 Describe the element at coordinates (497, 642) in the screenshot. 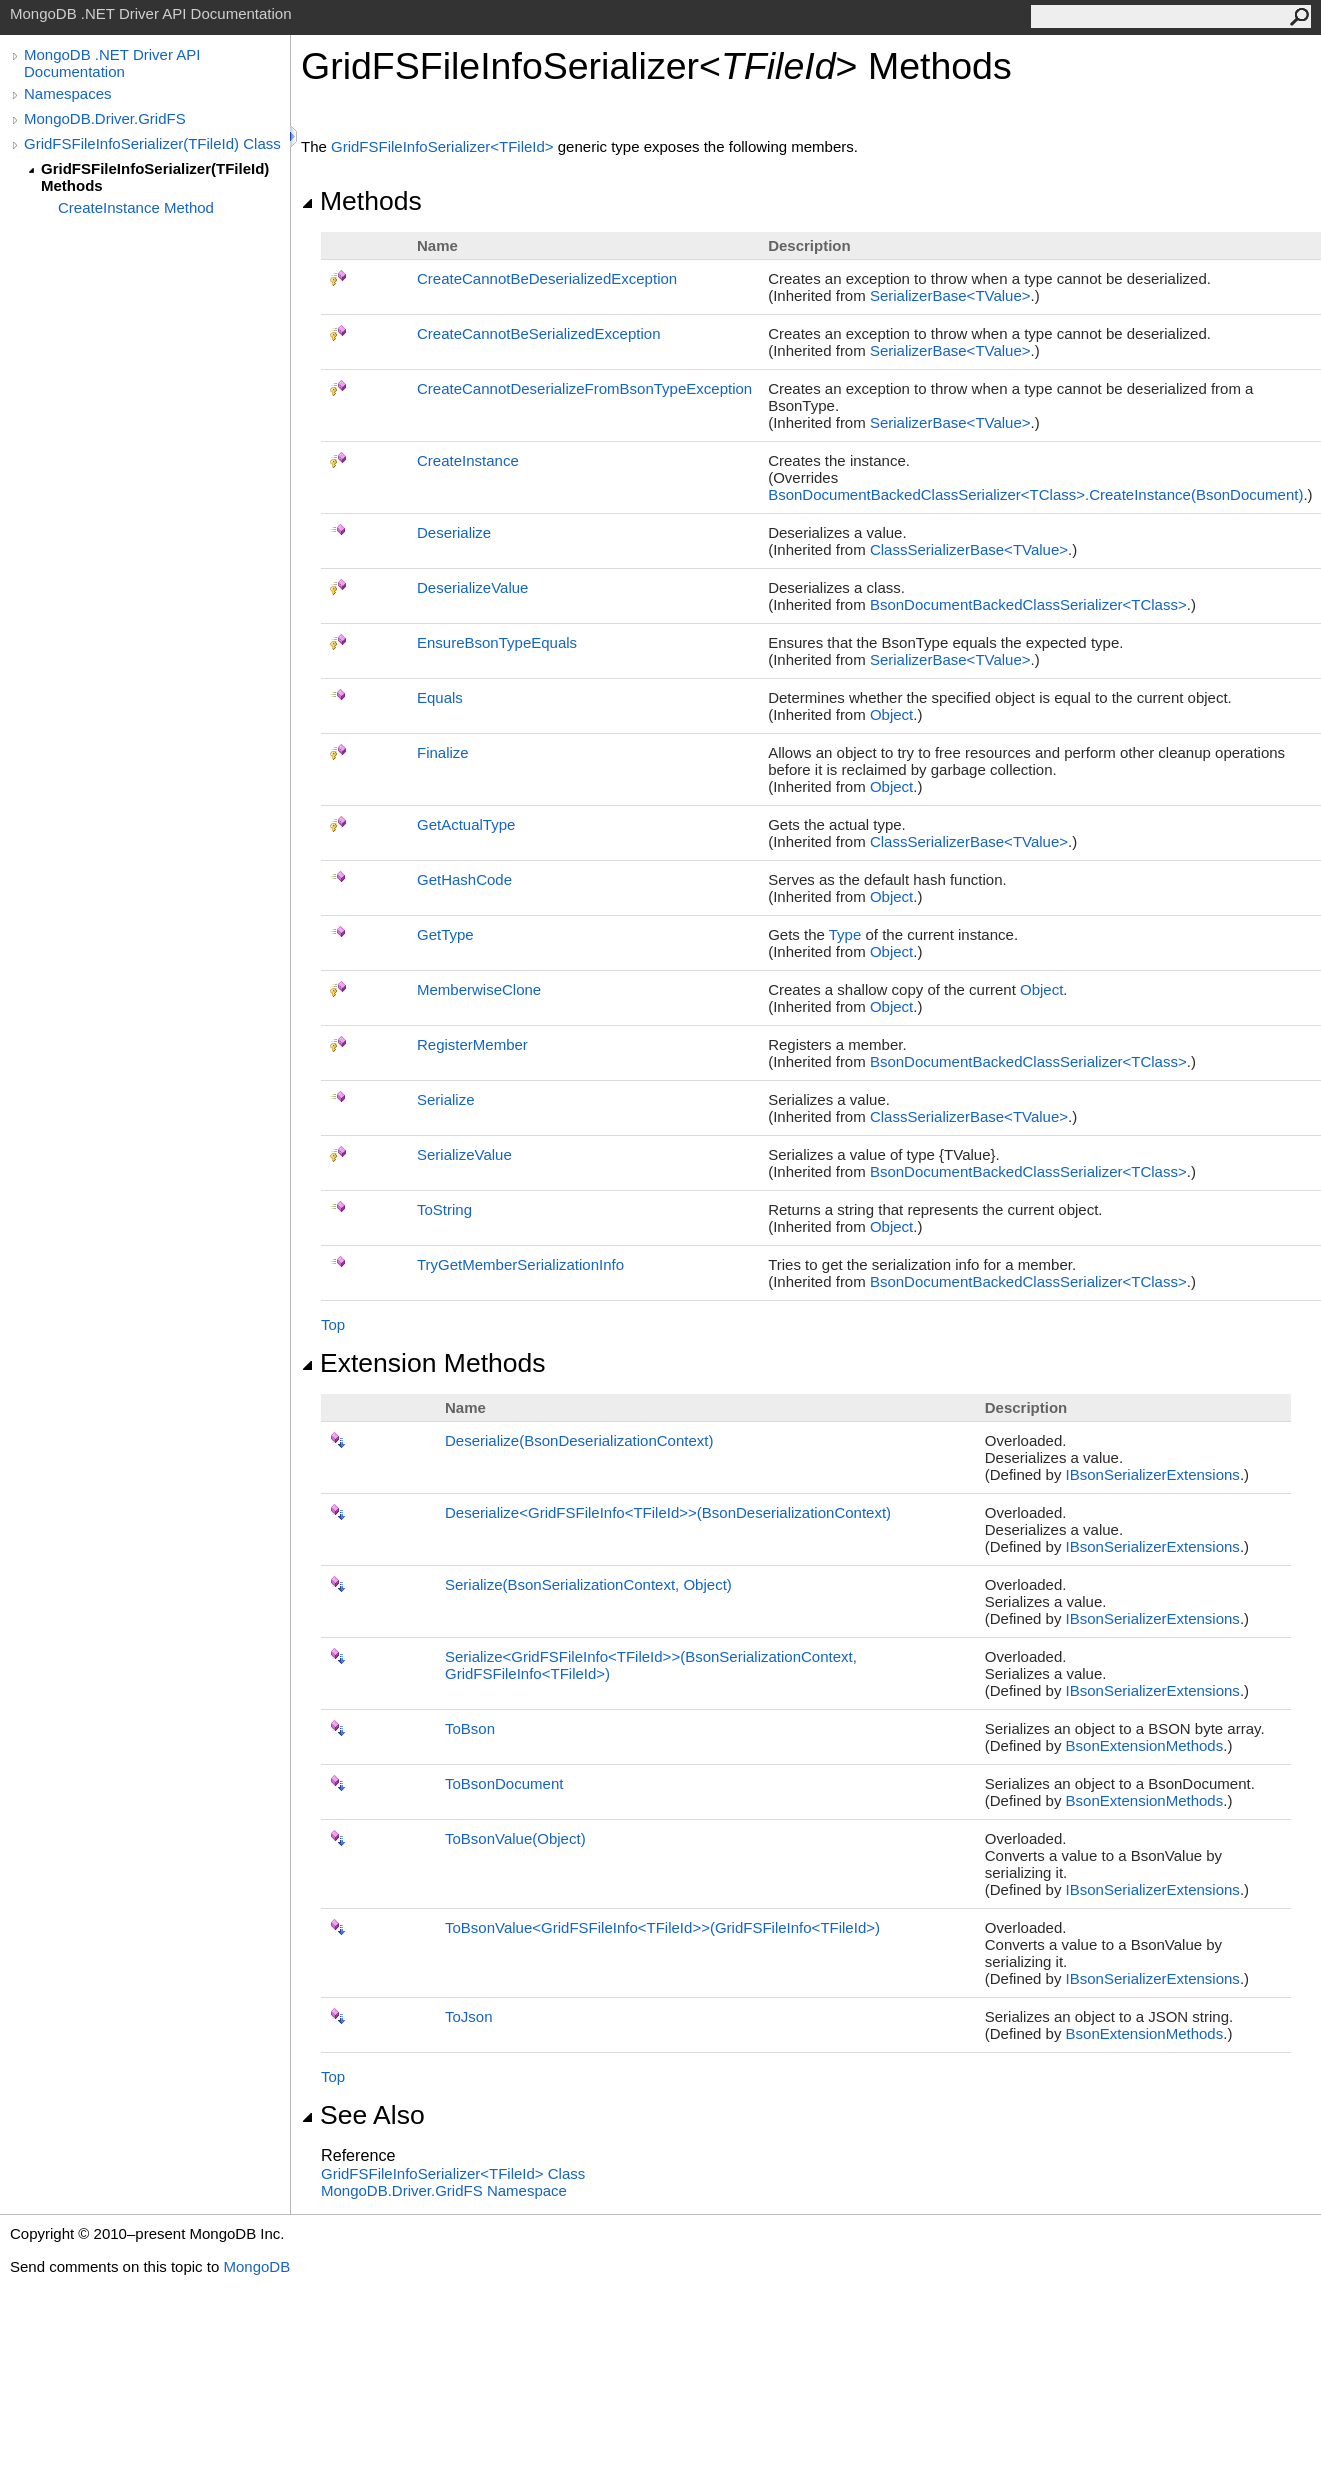

I see `EnsureBsonTypeEquals` at that location.